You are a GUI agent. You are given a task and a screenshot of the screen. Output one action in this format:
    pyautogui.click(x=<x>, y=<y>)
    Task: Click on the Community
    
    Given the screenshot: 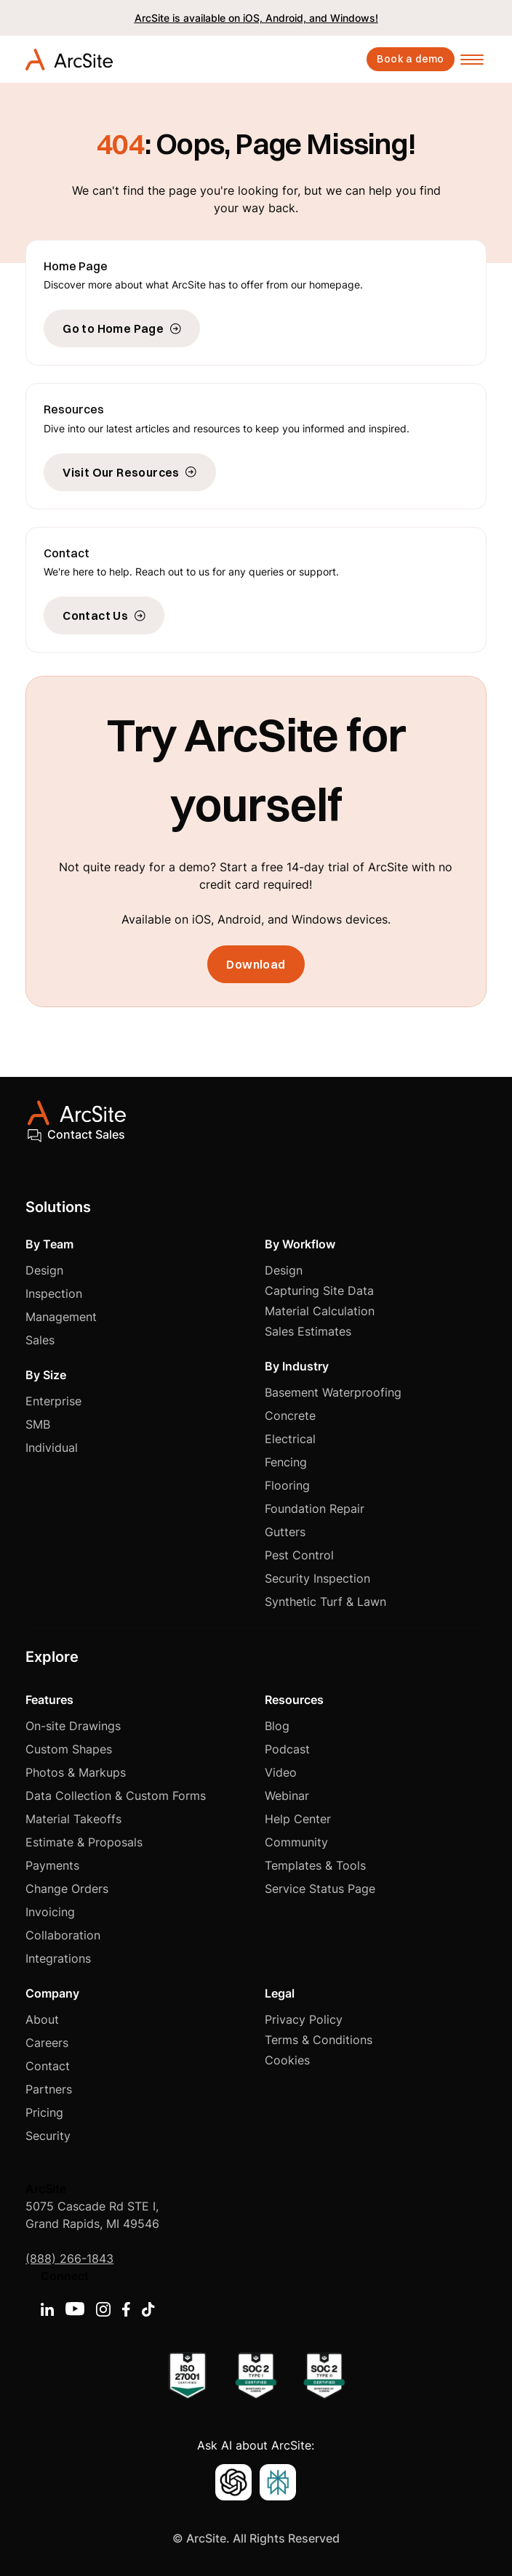 What is the action you would take?
    pyautogui.click(x=296, y=1842)
    